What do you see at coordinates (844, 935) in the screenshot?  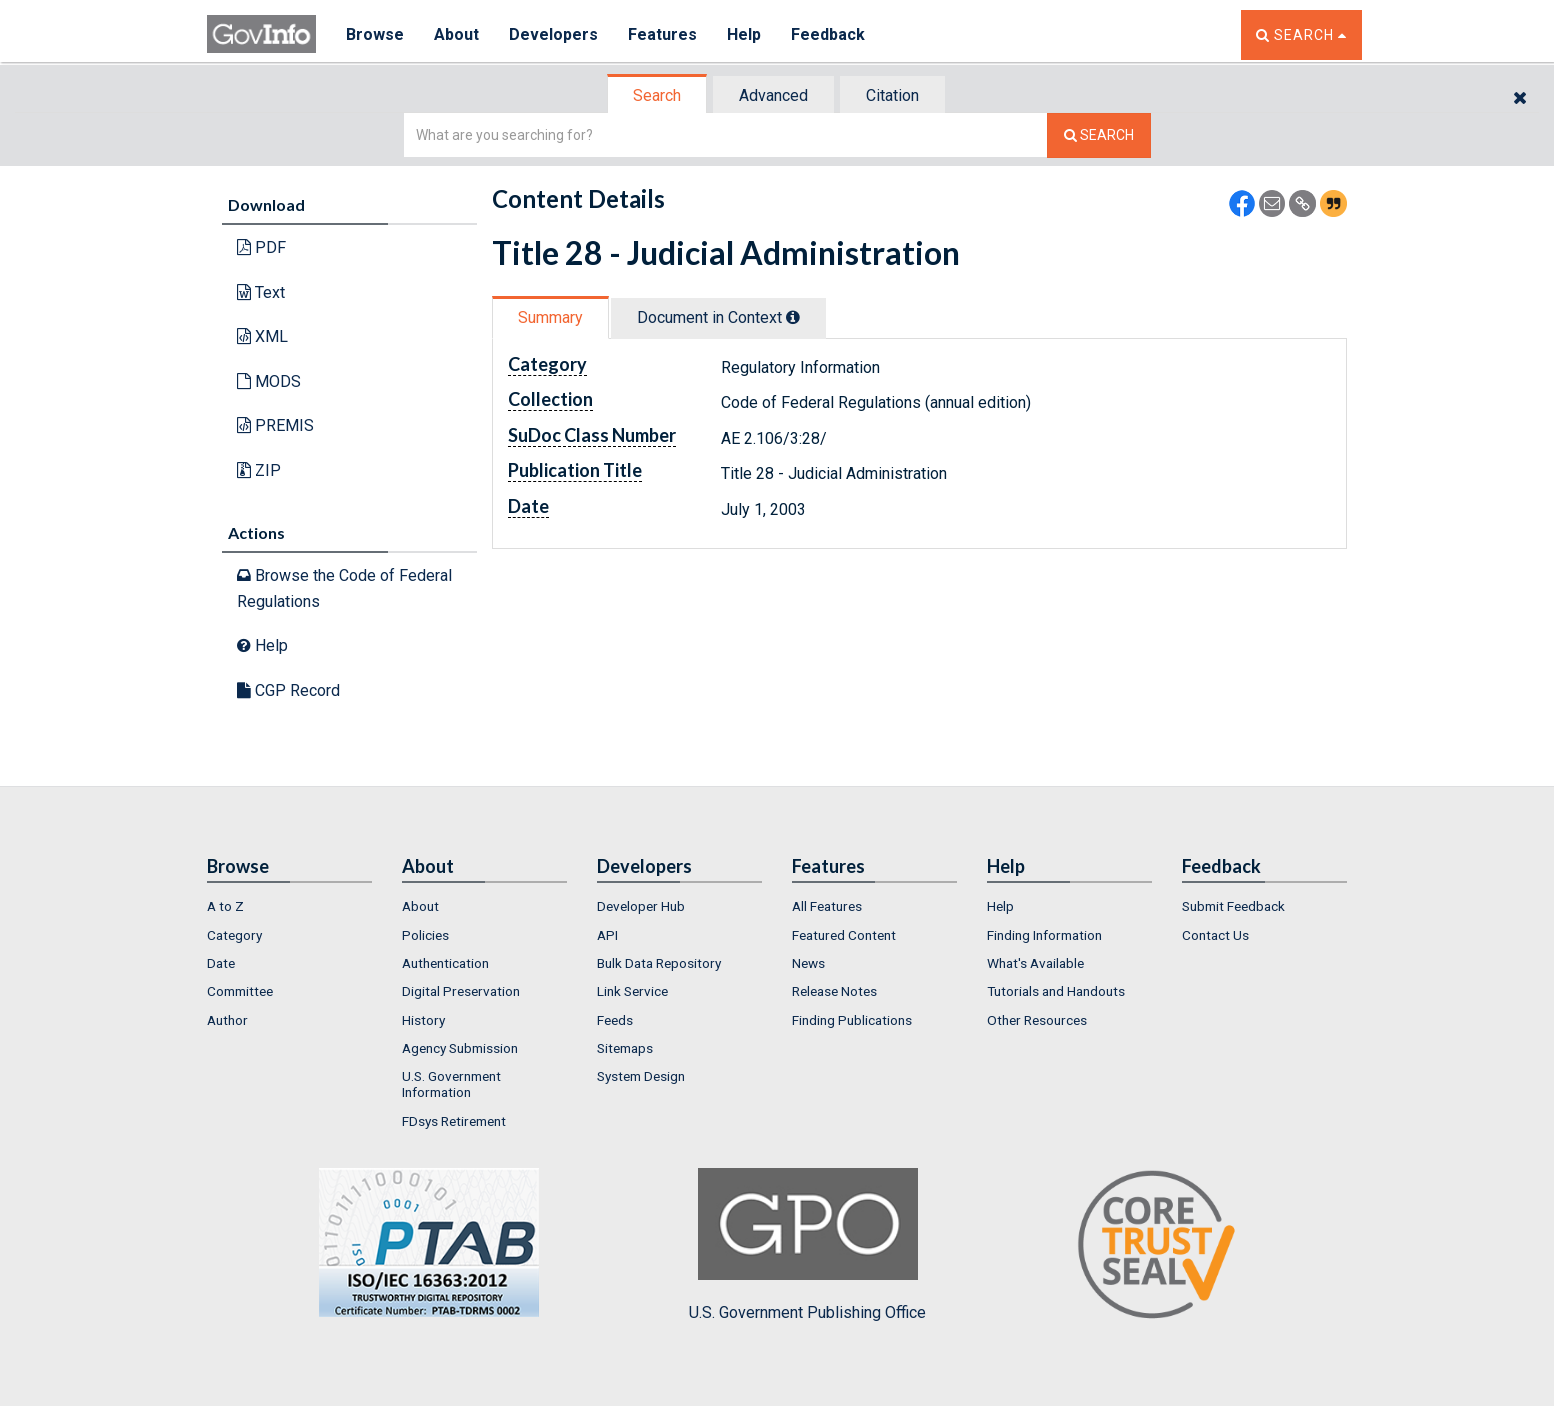 I see `Featured Content` at bounding box center [844, 935].